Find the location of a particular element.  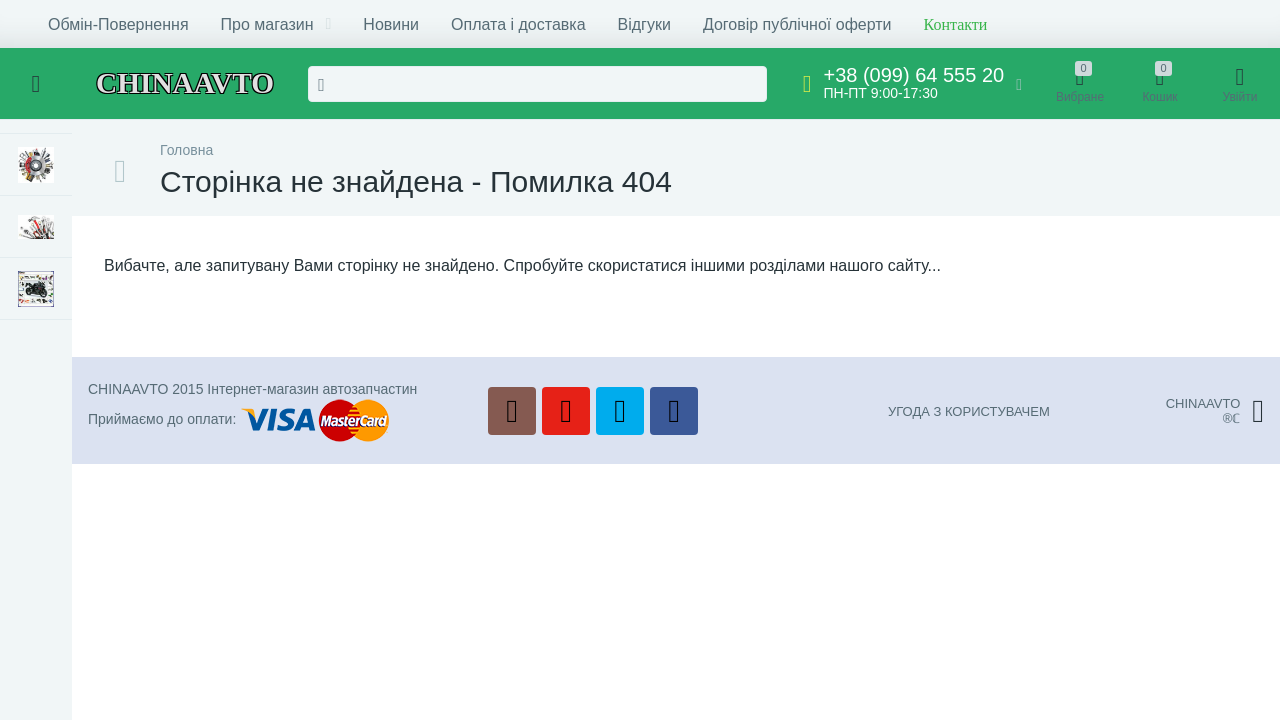

Обмін-Повернення is located at coordinates (118, 24).